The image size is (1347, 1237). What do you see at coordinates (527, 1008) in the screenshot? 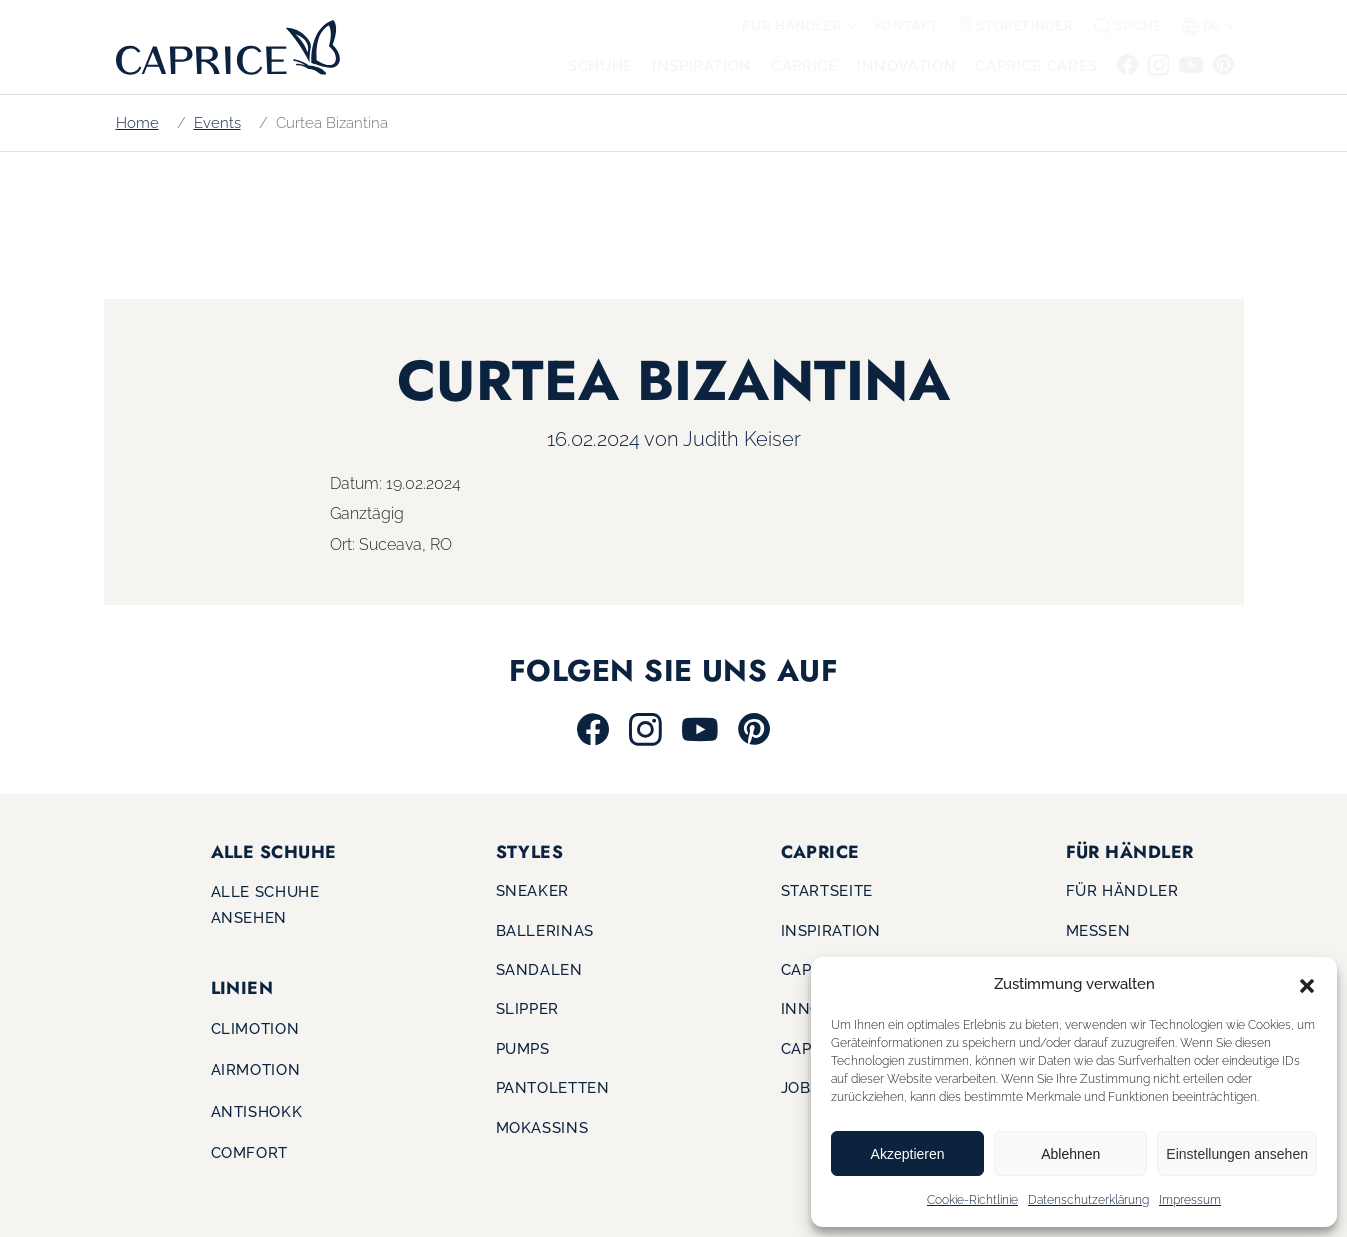
I see `Slipper` at bounding box center [527, 1008].